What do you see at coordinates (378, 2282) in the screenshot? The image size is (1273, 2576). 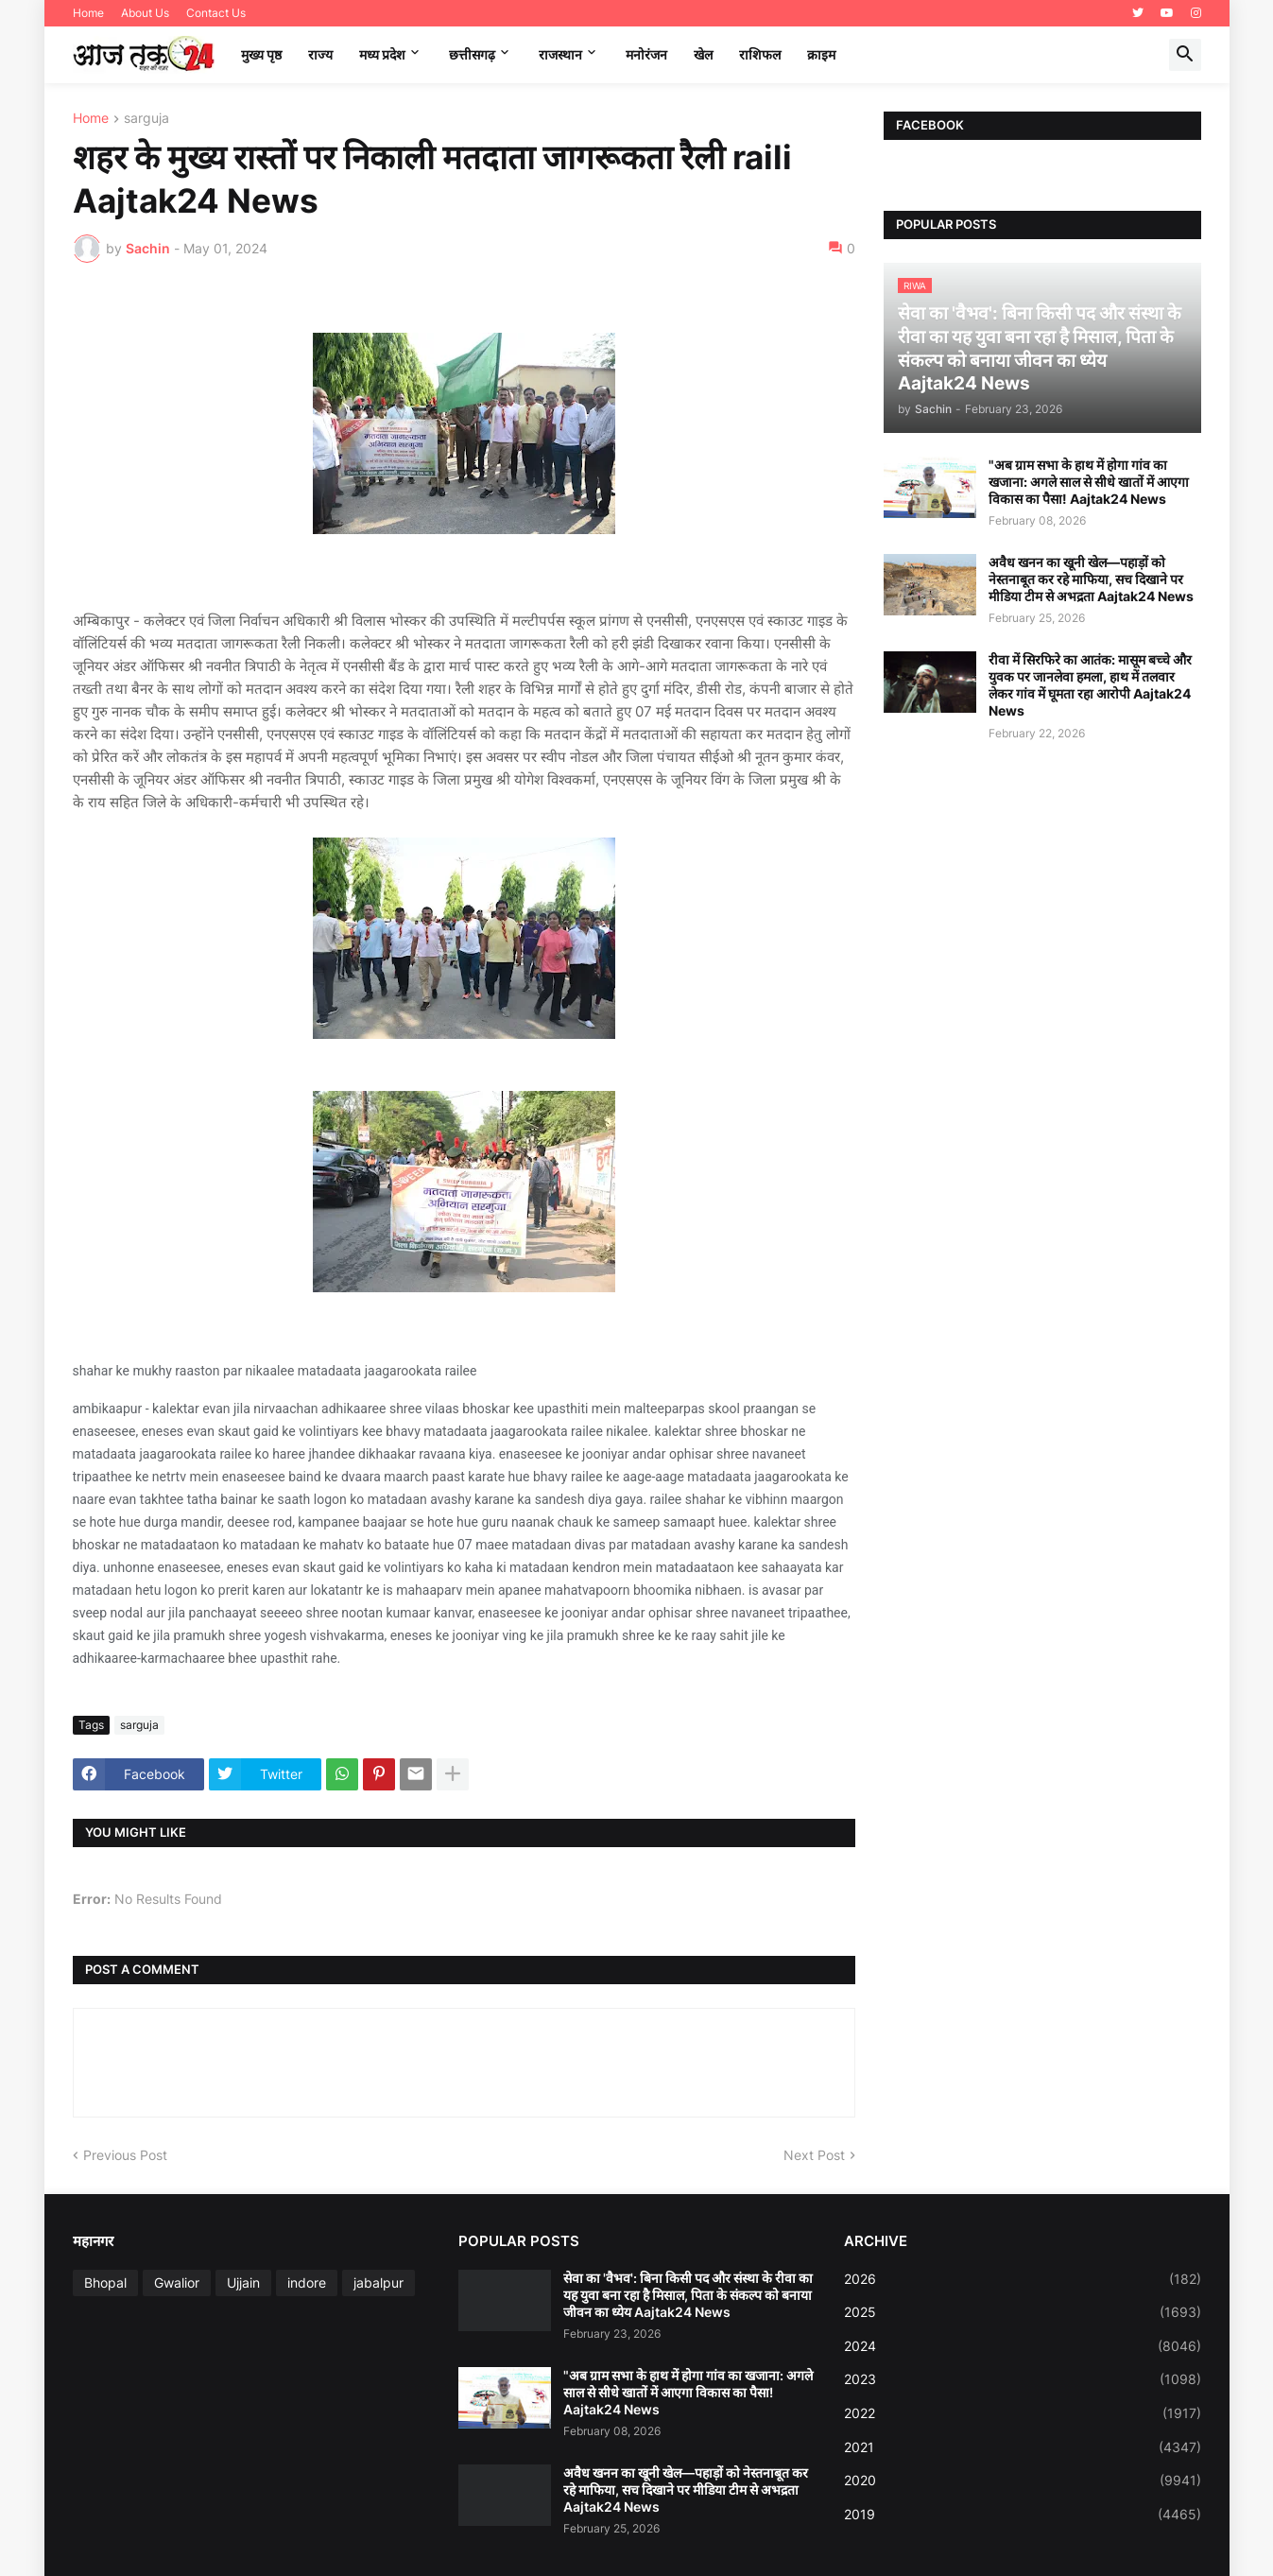 I see `jabalpur` at bounding box center [378, 2282].